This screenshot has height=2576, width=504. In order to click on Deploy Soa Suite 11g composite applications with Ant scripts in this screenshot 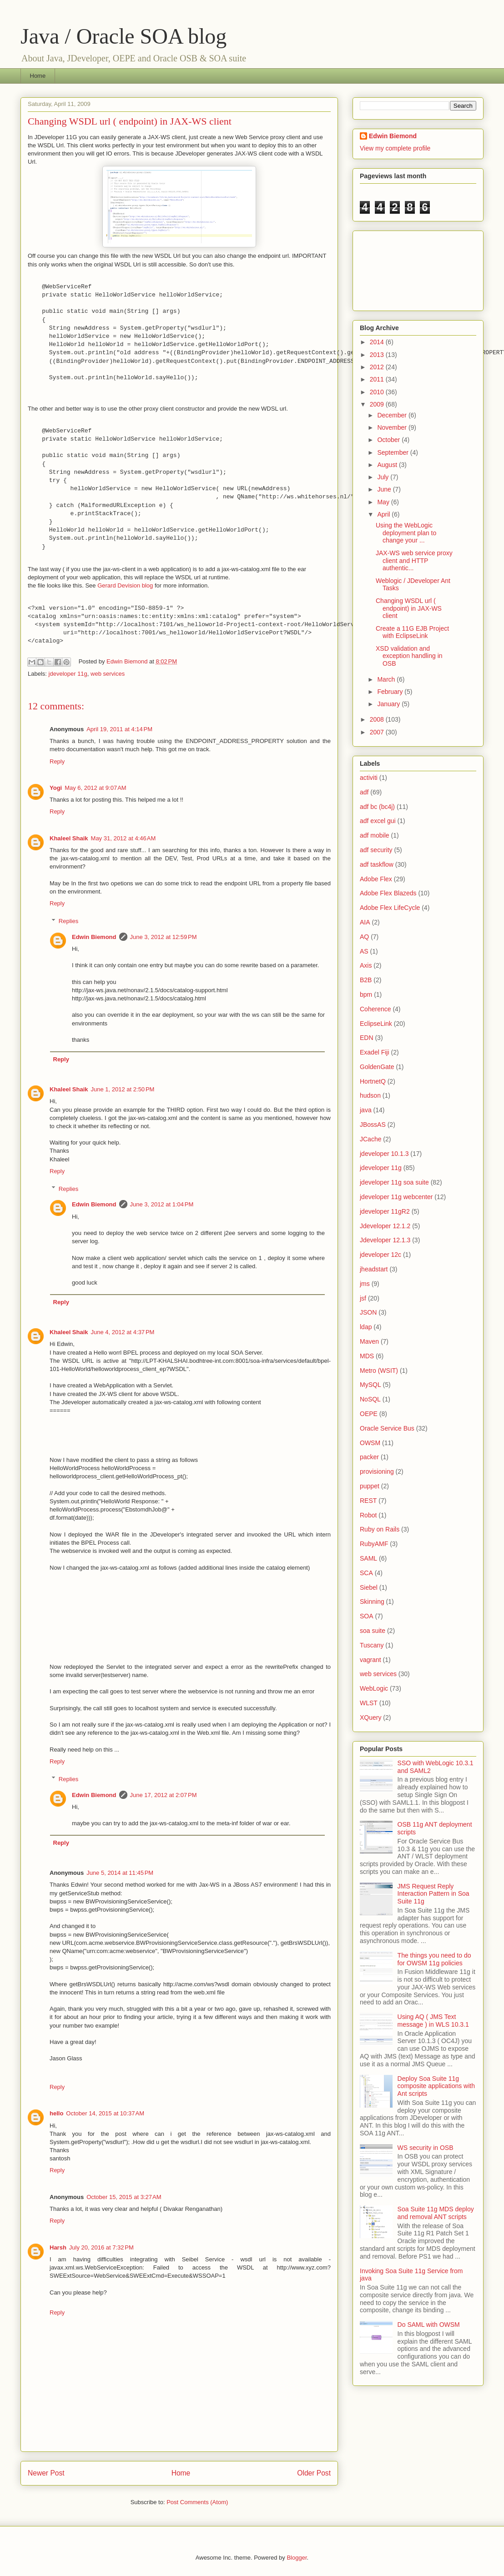, I will do `click(436, 2086)`.